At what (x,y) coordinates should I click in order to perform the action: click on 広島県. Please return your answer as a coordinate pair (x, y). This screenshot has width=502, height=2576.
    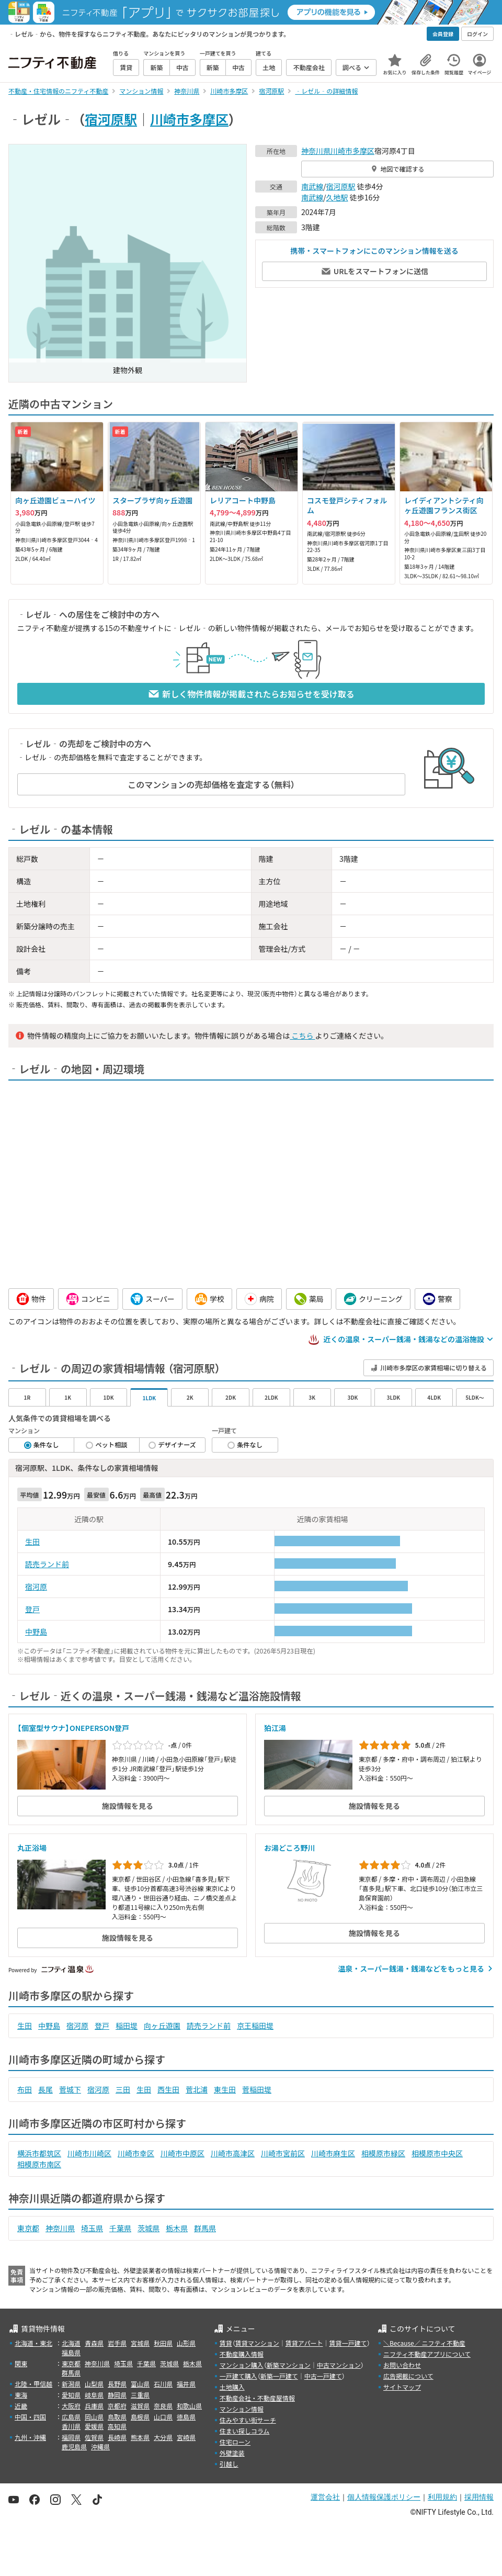
    Looking at the image, I should click on (71, 2416).